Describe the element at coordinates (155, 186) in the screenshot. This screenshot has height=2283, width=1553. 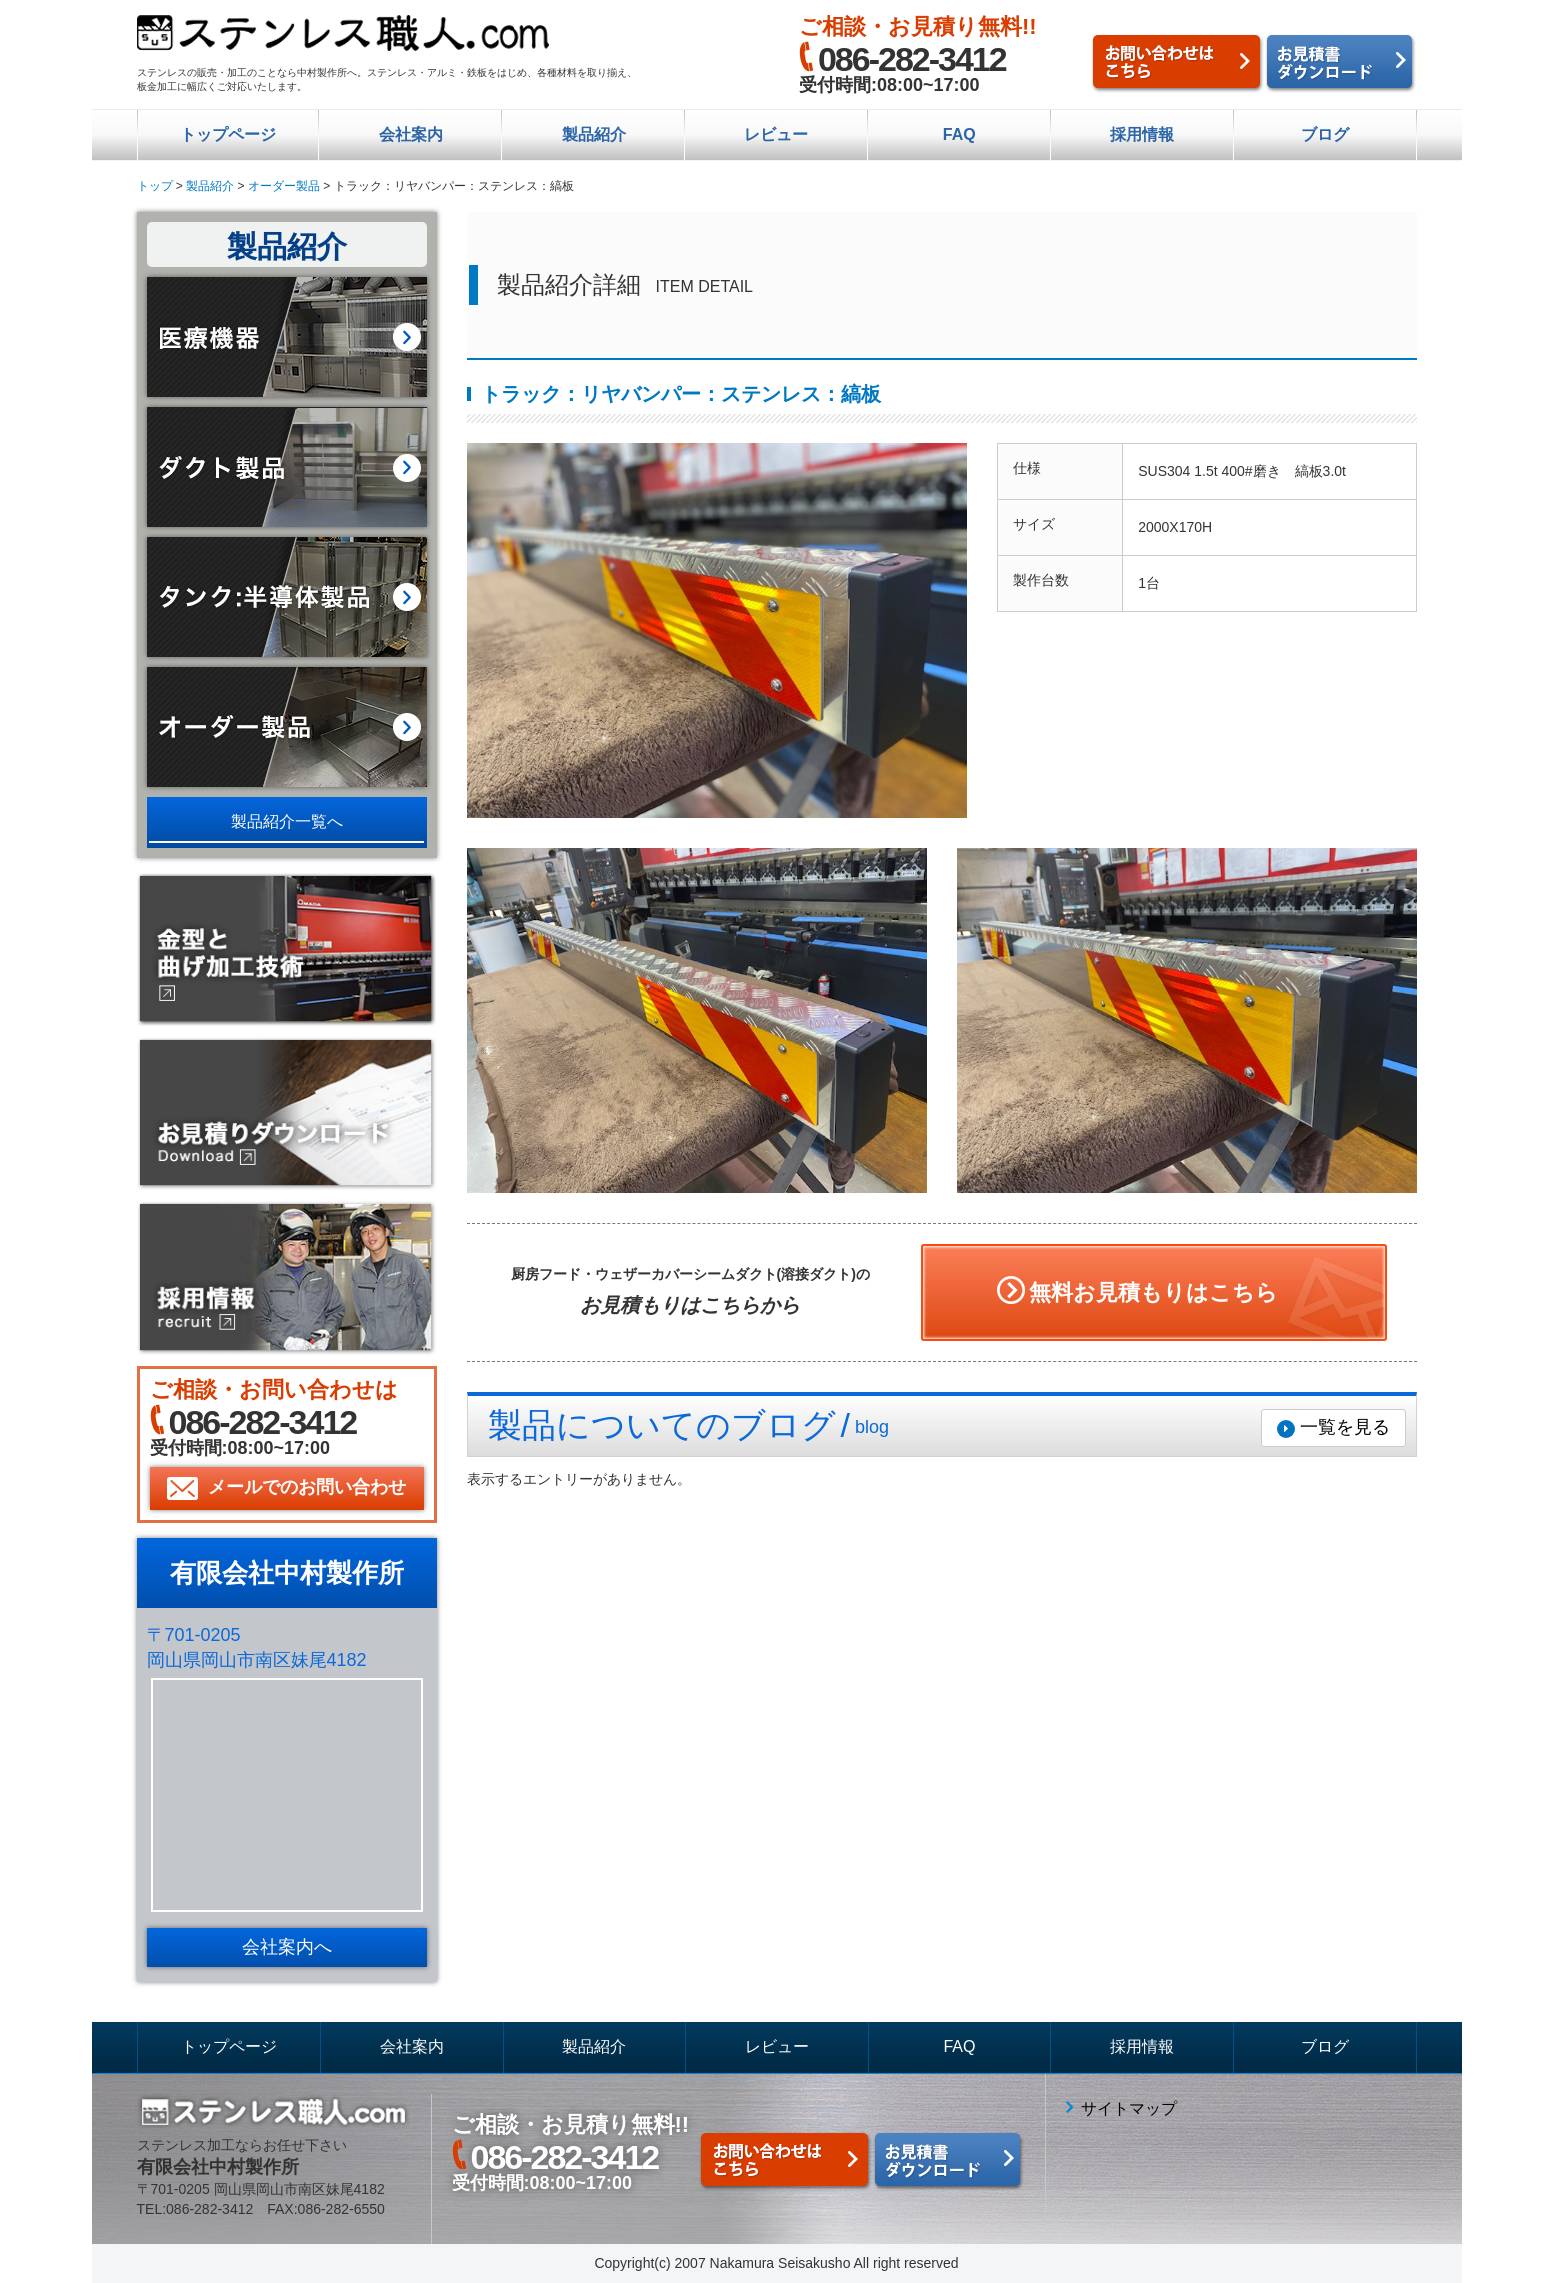
I see `トップ` at that location.